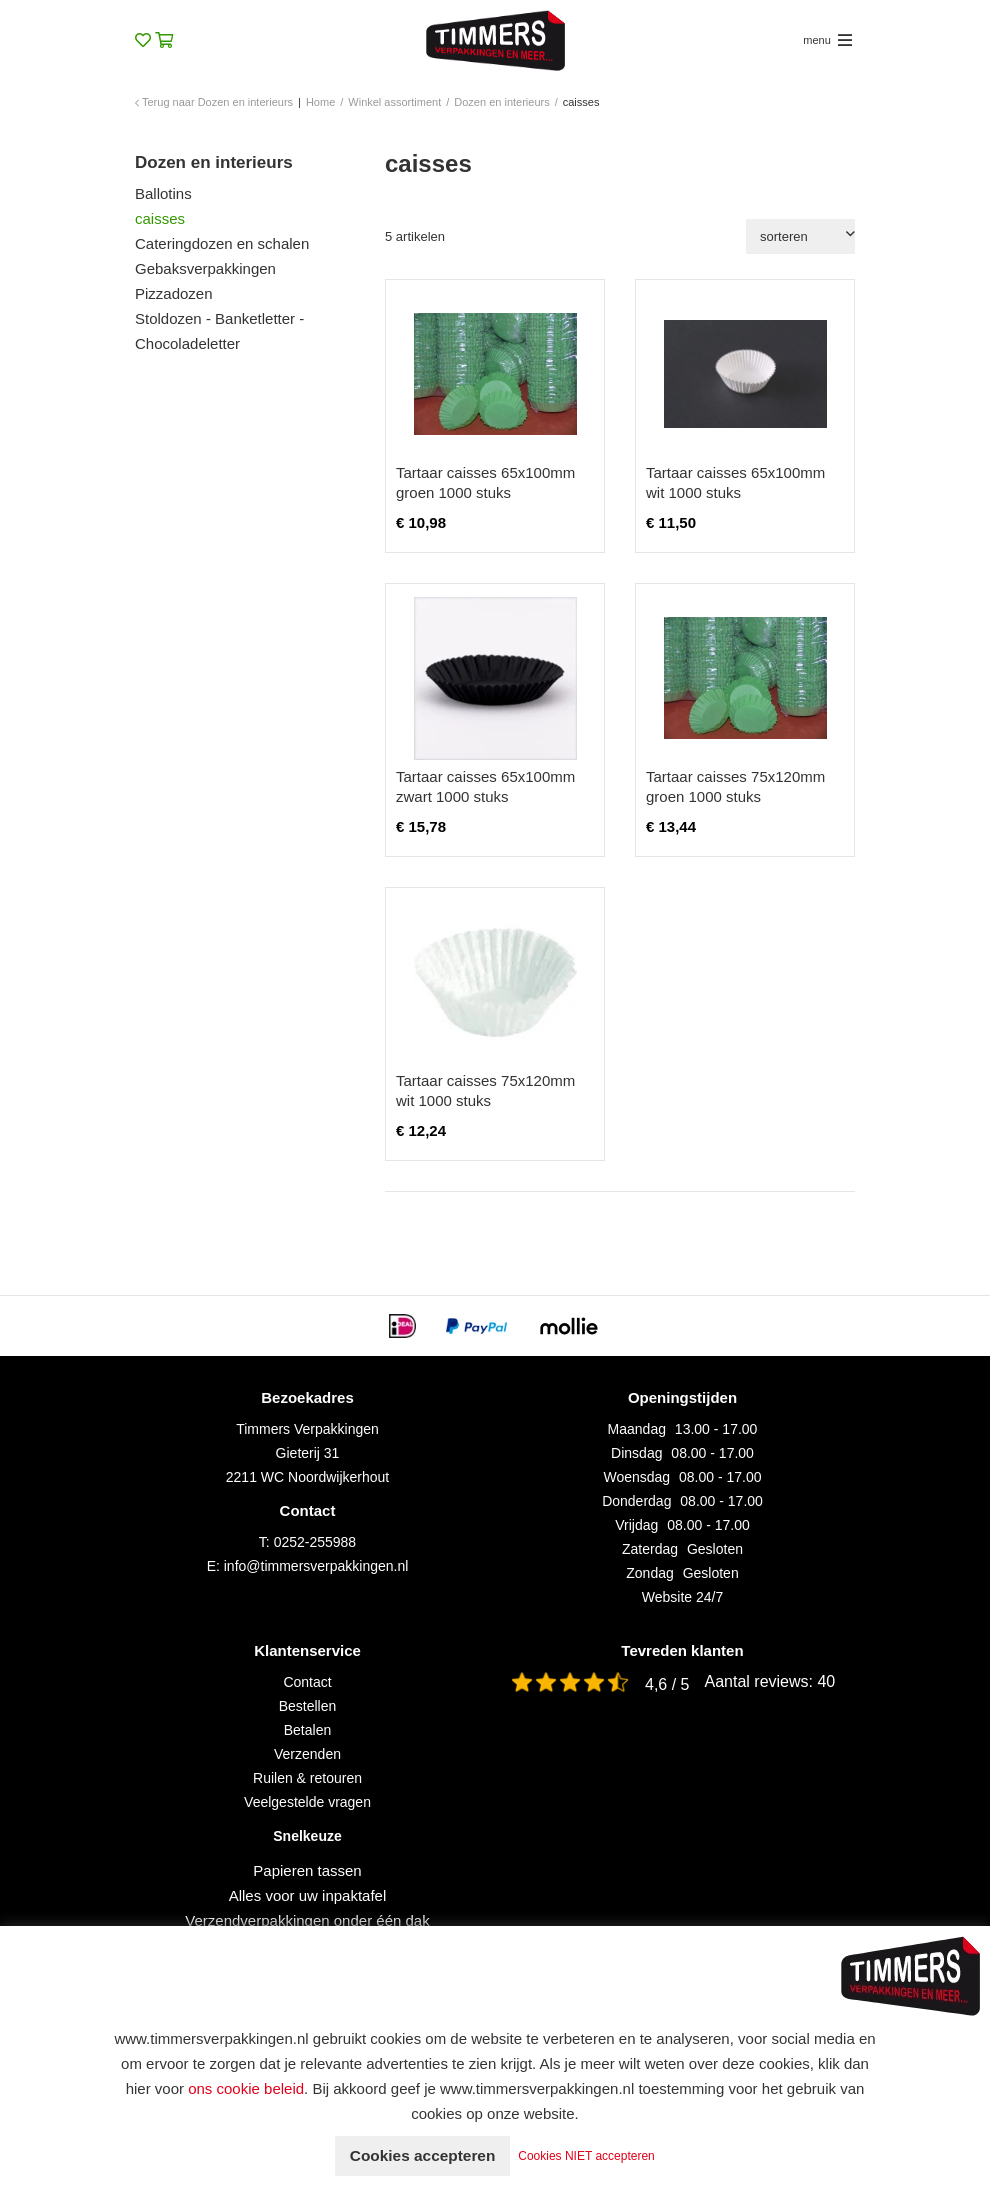 This screenshot has width=990, height=2186. What do you see at coordinates (307, 1920) in the screenshot?
I see `Verzendverpakkingen onder één dak` at bounding box center [307, 1920].